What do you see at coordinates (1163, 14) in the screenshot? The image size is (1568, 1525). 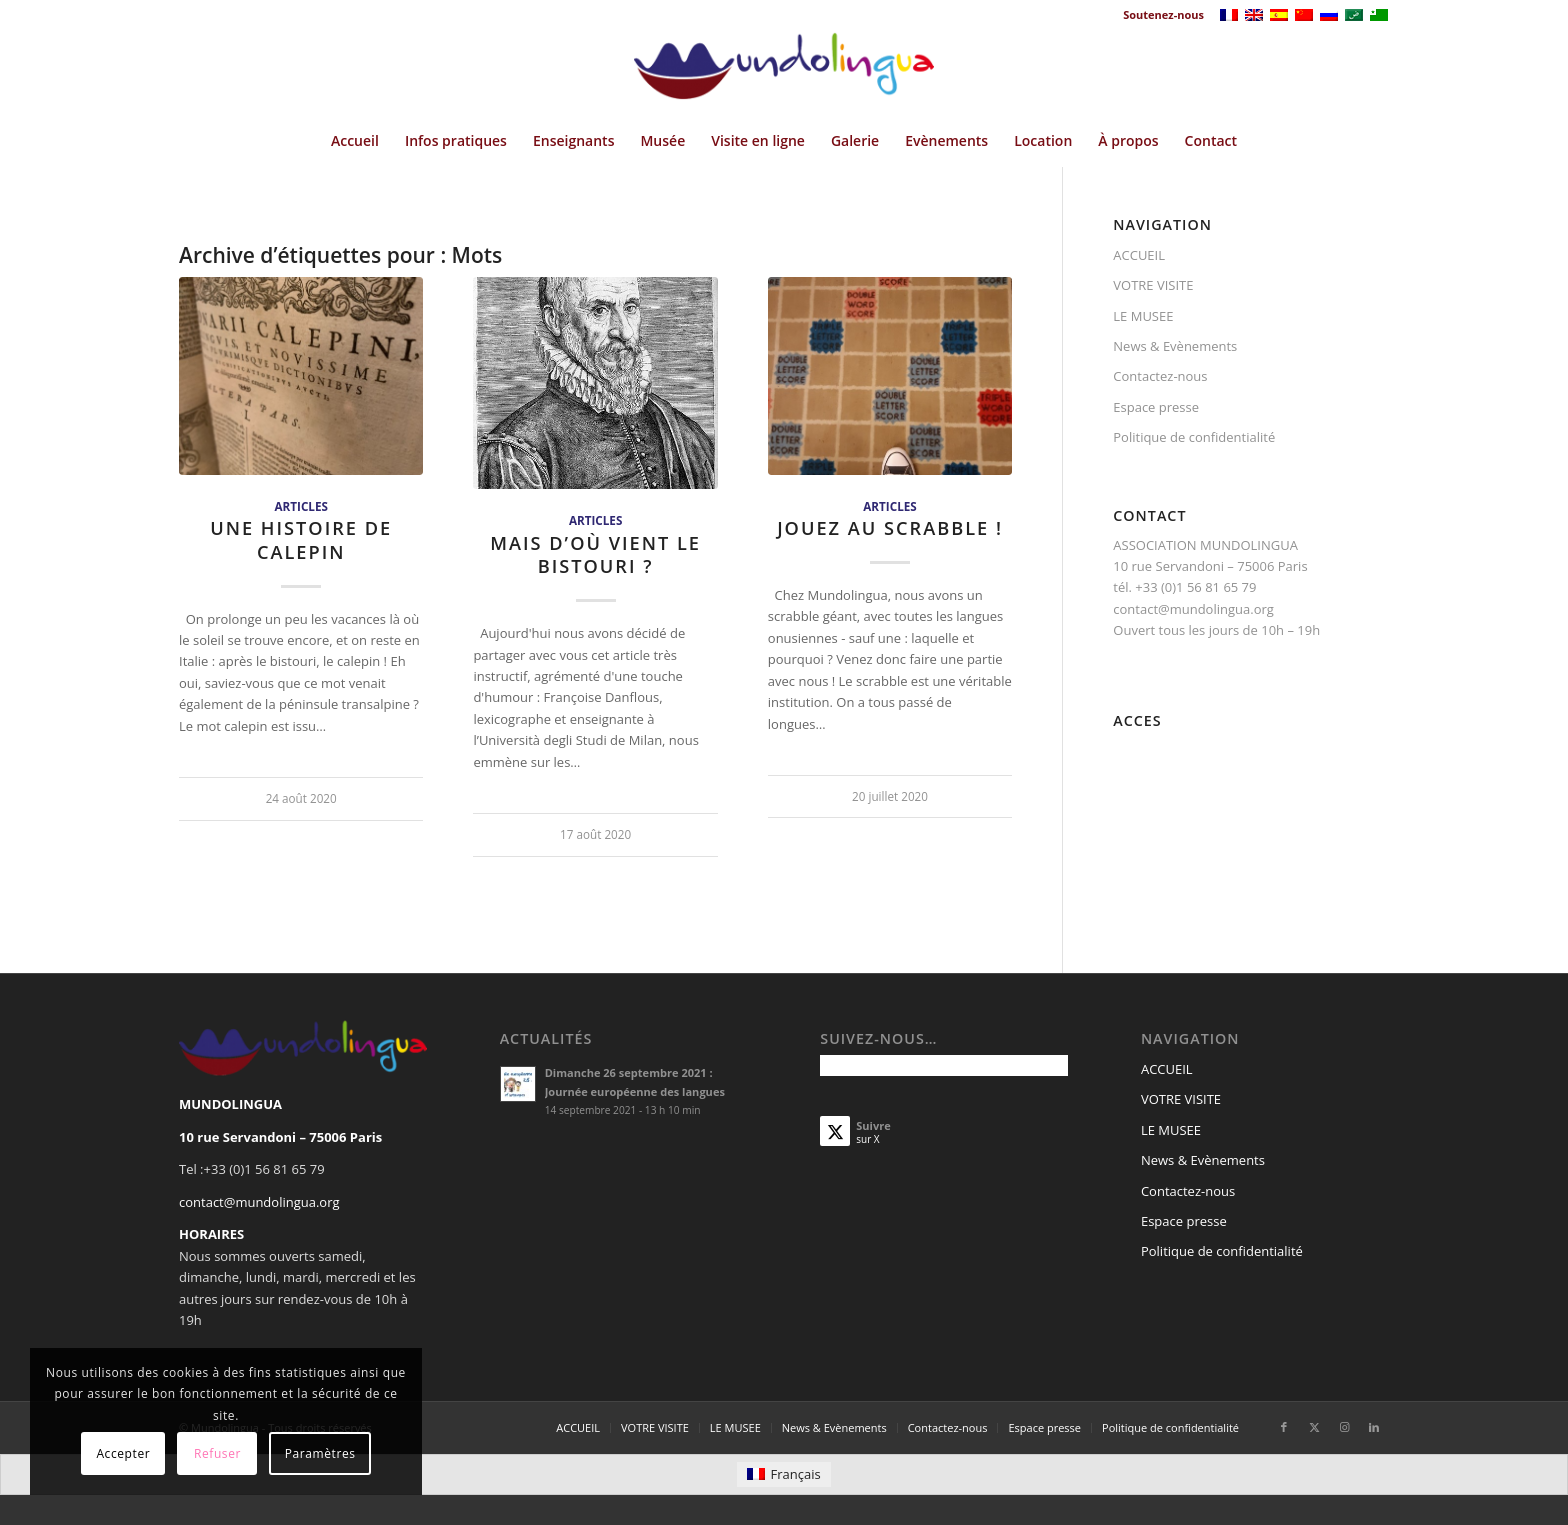 I see `Soutenez-nous` at bounding box center [1163, 14].